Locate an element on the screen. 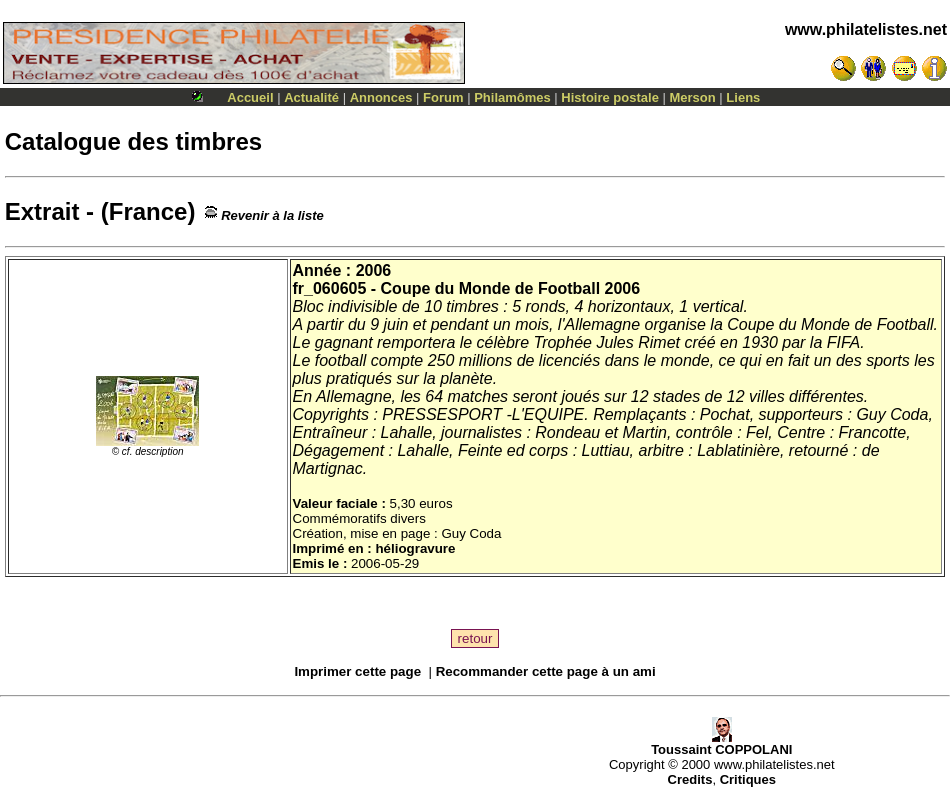  Accueil is located at coordinates (250, 97).